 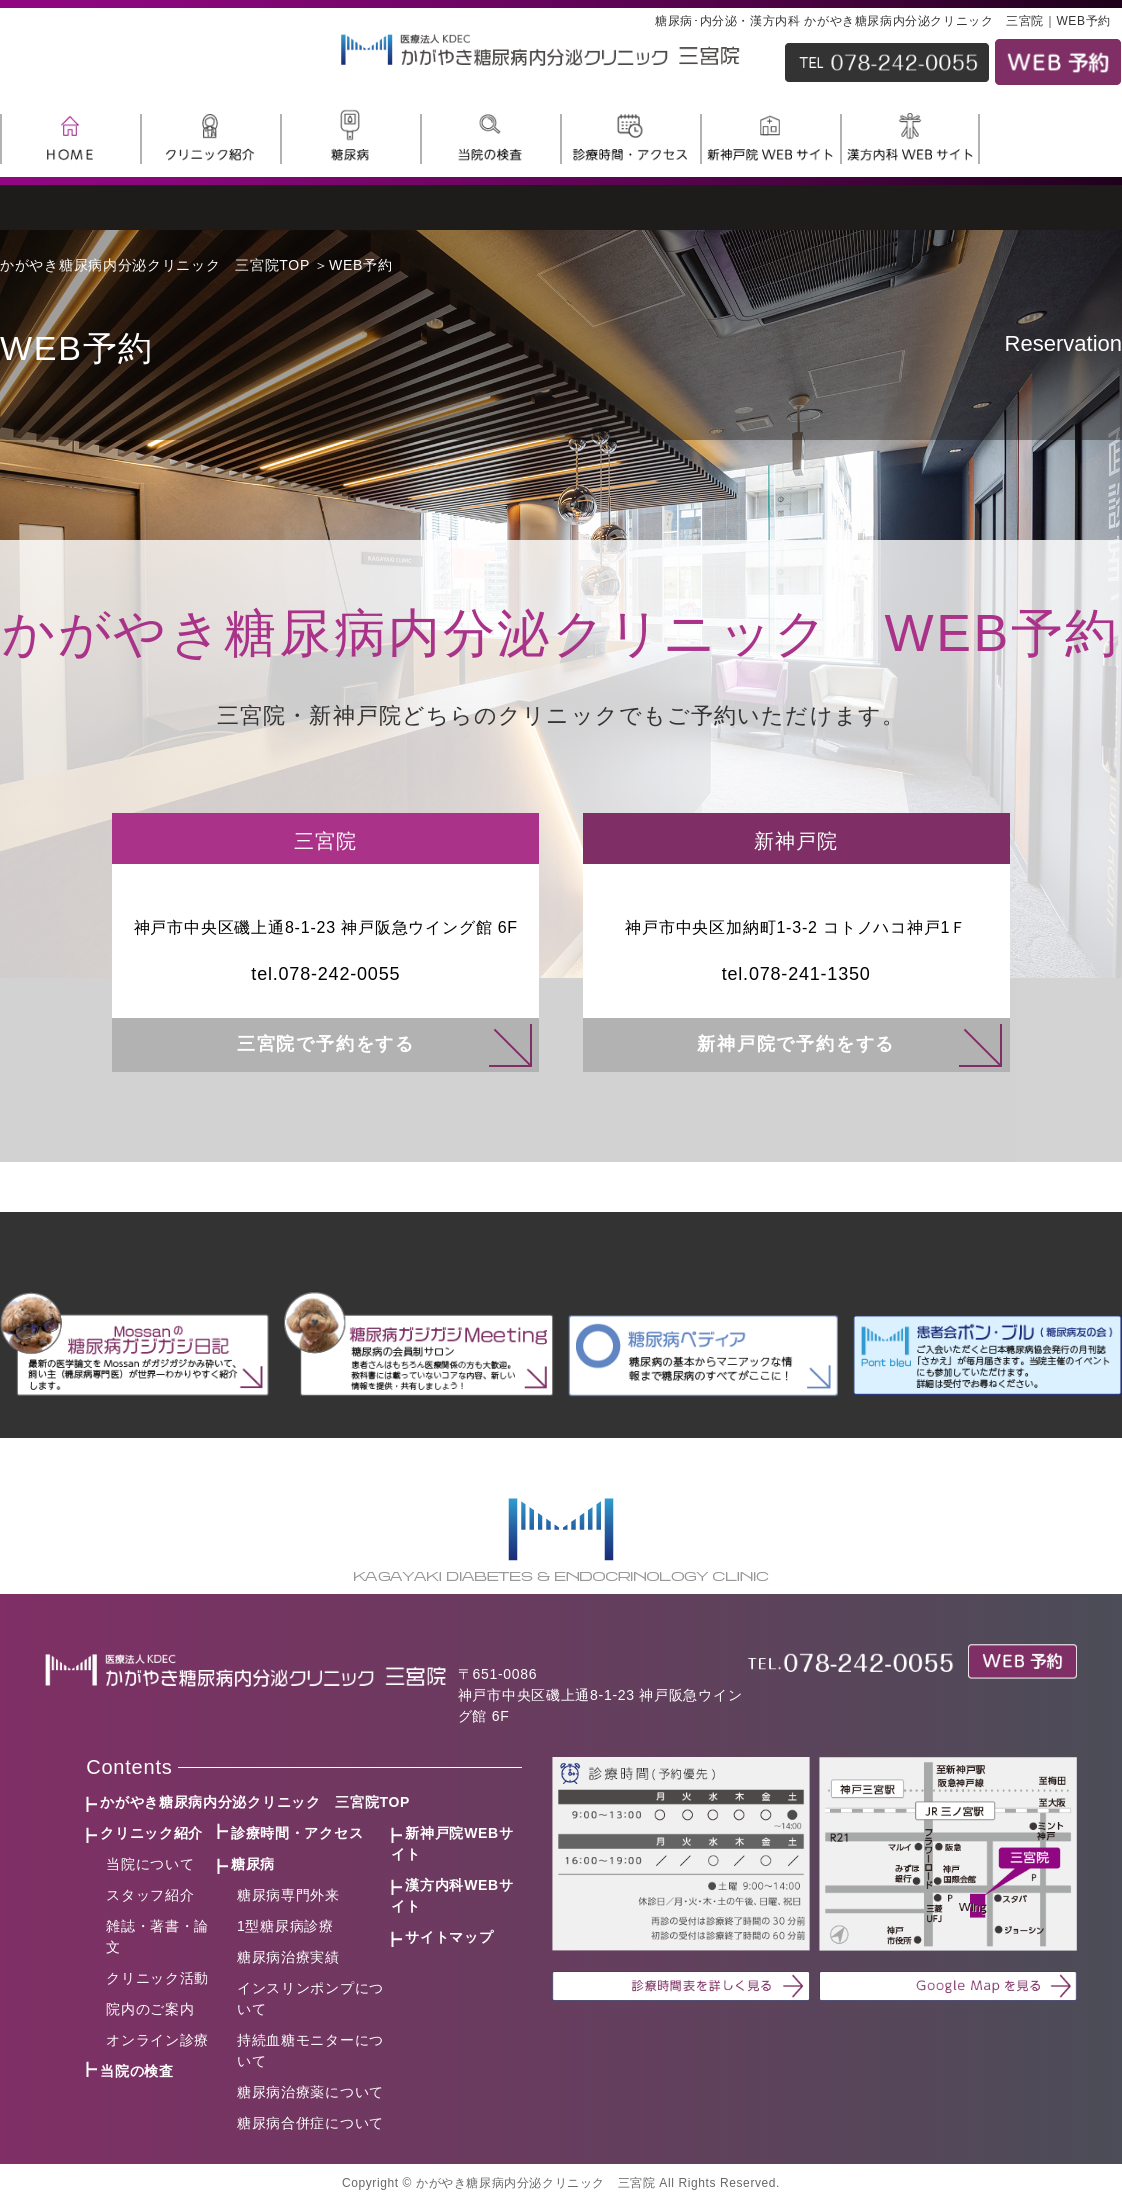 I want to click on クリニック活動, so click(x=157, y=1978).